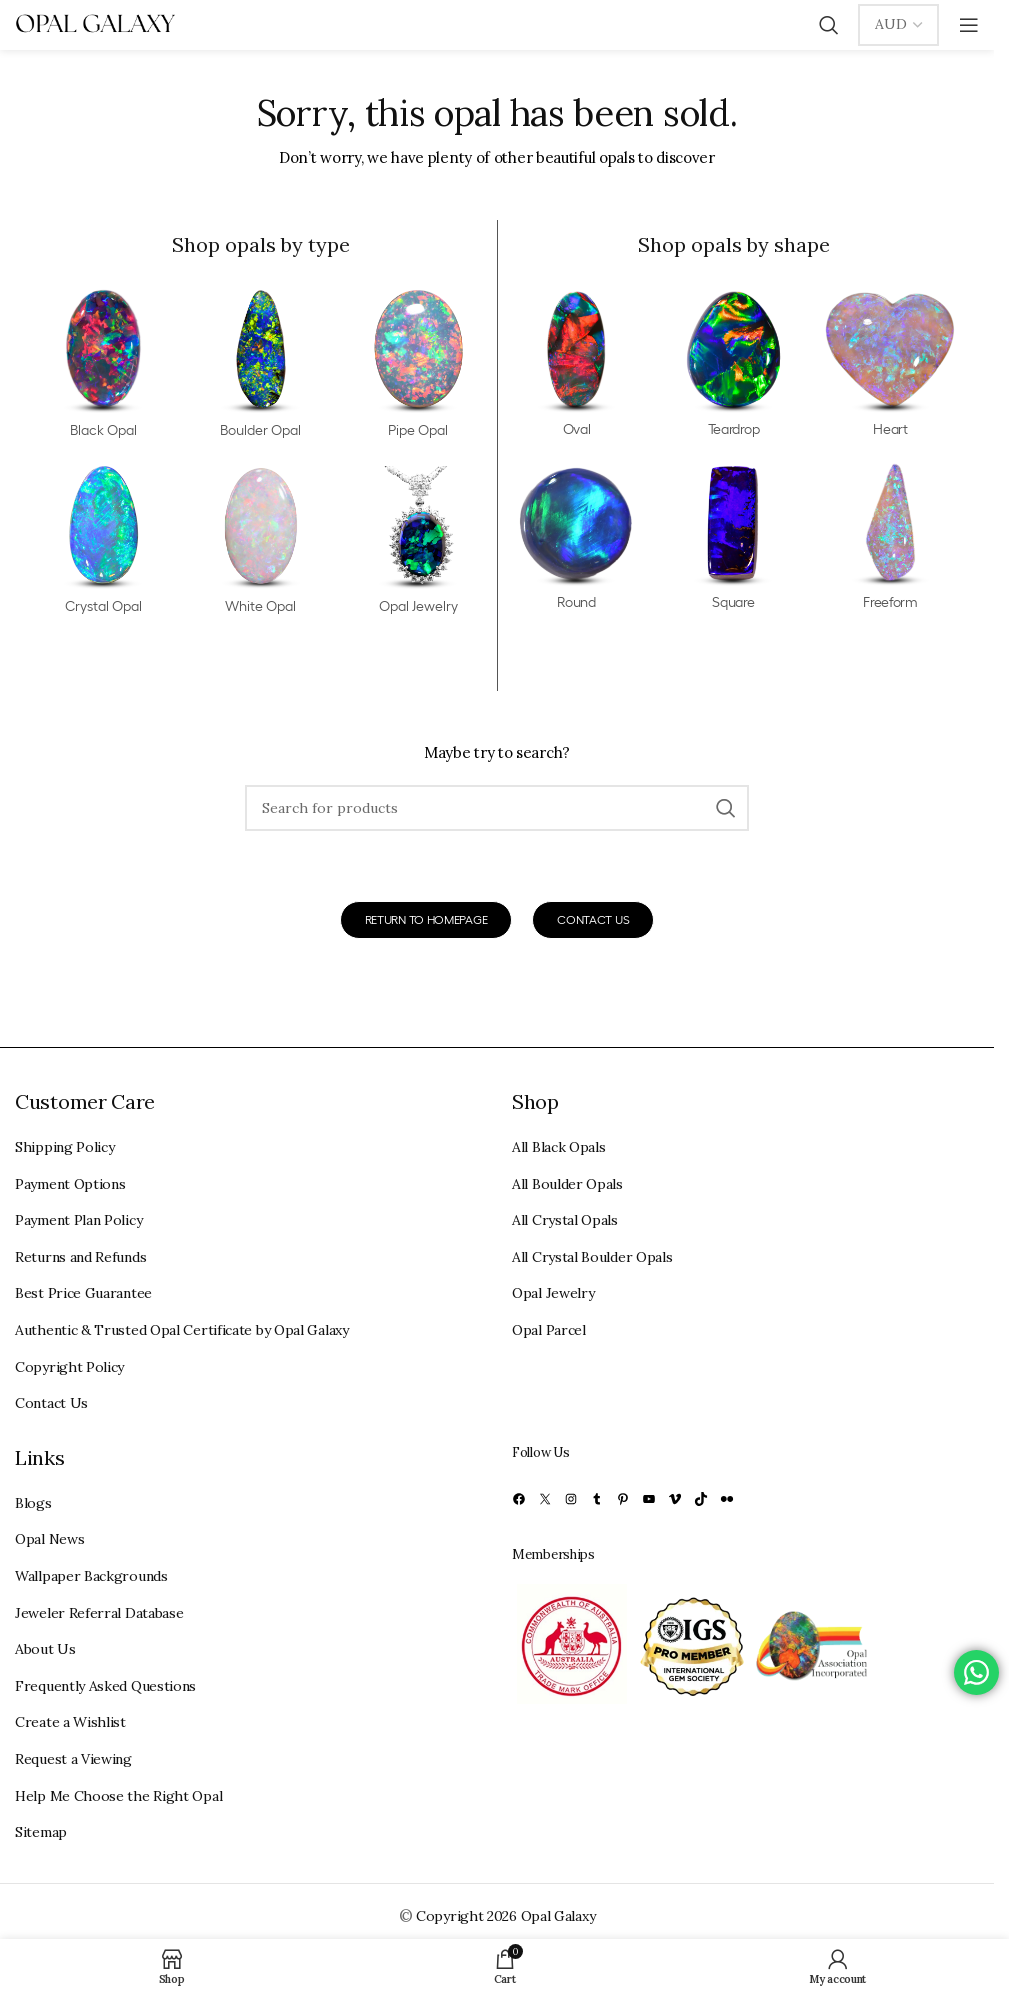 This screenshot has height=1994, width=1009. I want to click on Create a Wishlist, so click(70, 1722).